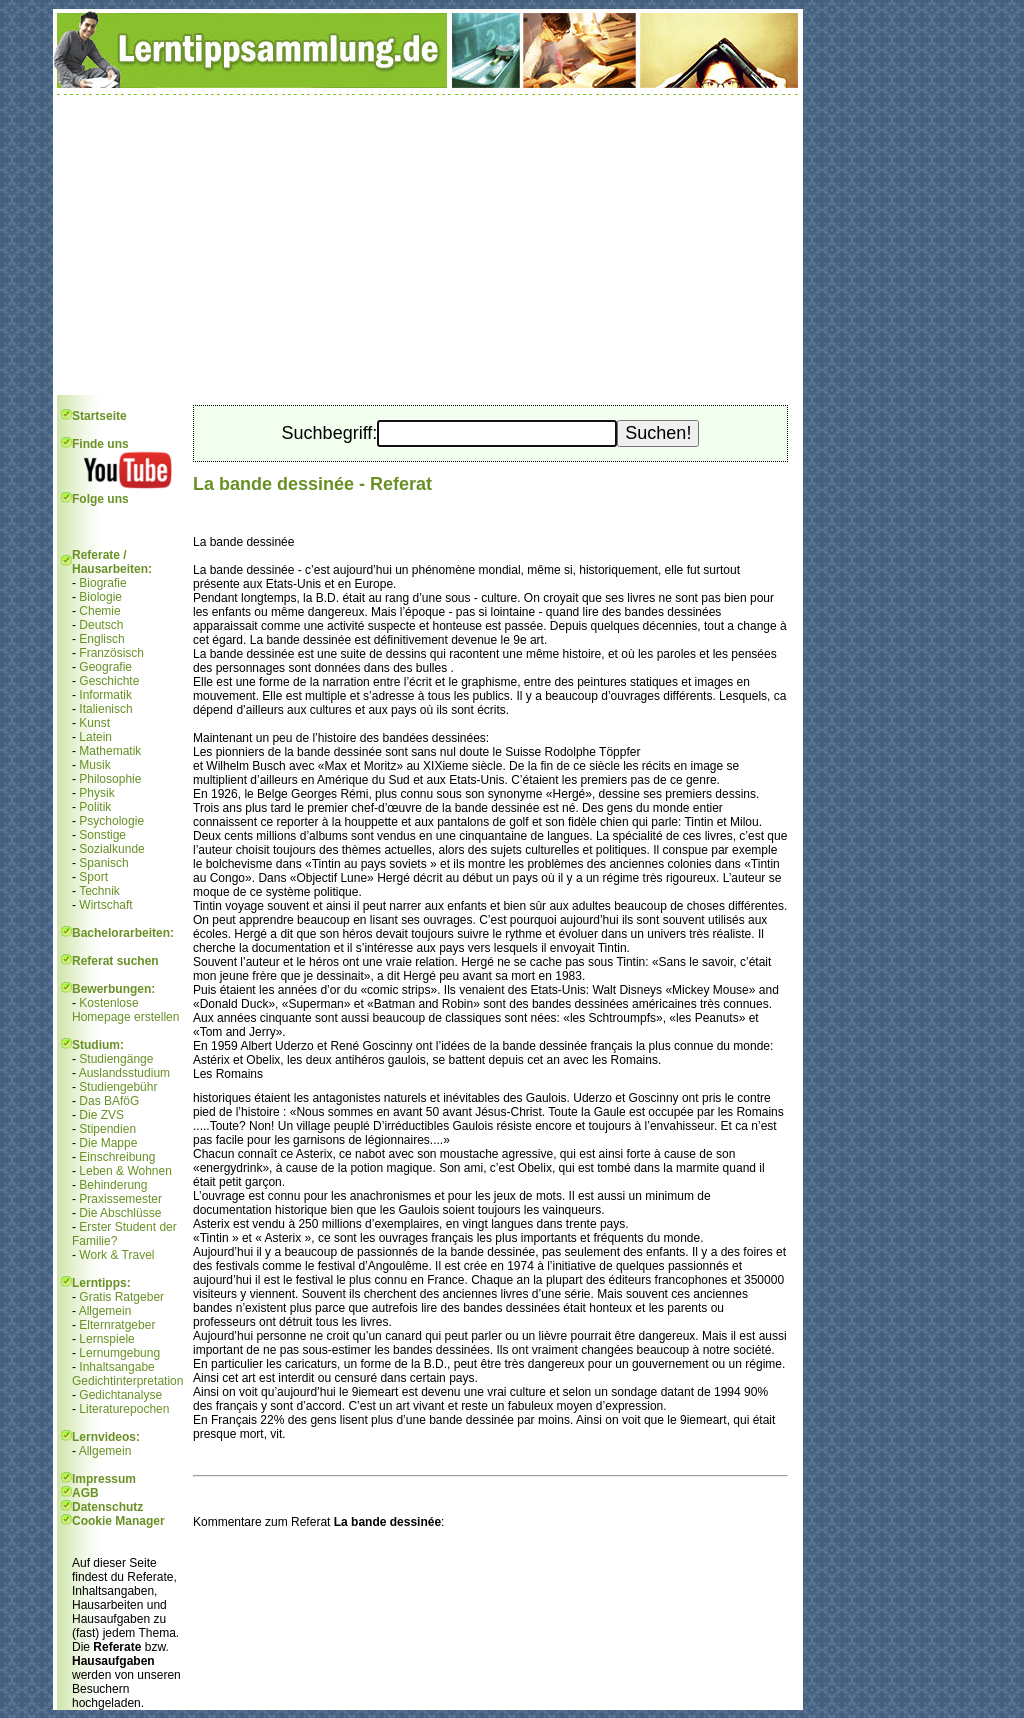 Image resolution: width=1024 pixels, height=1718 pixels. Describe the element at coordinates (85, 1493) in the screenshot. I see `AGB` at that location.